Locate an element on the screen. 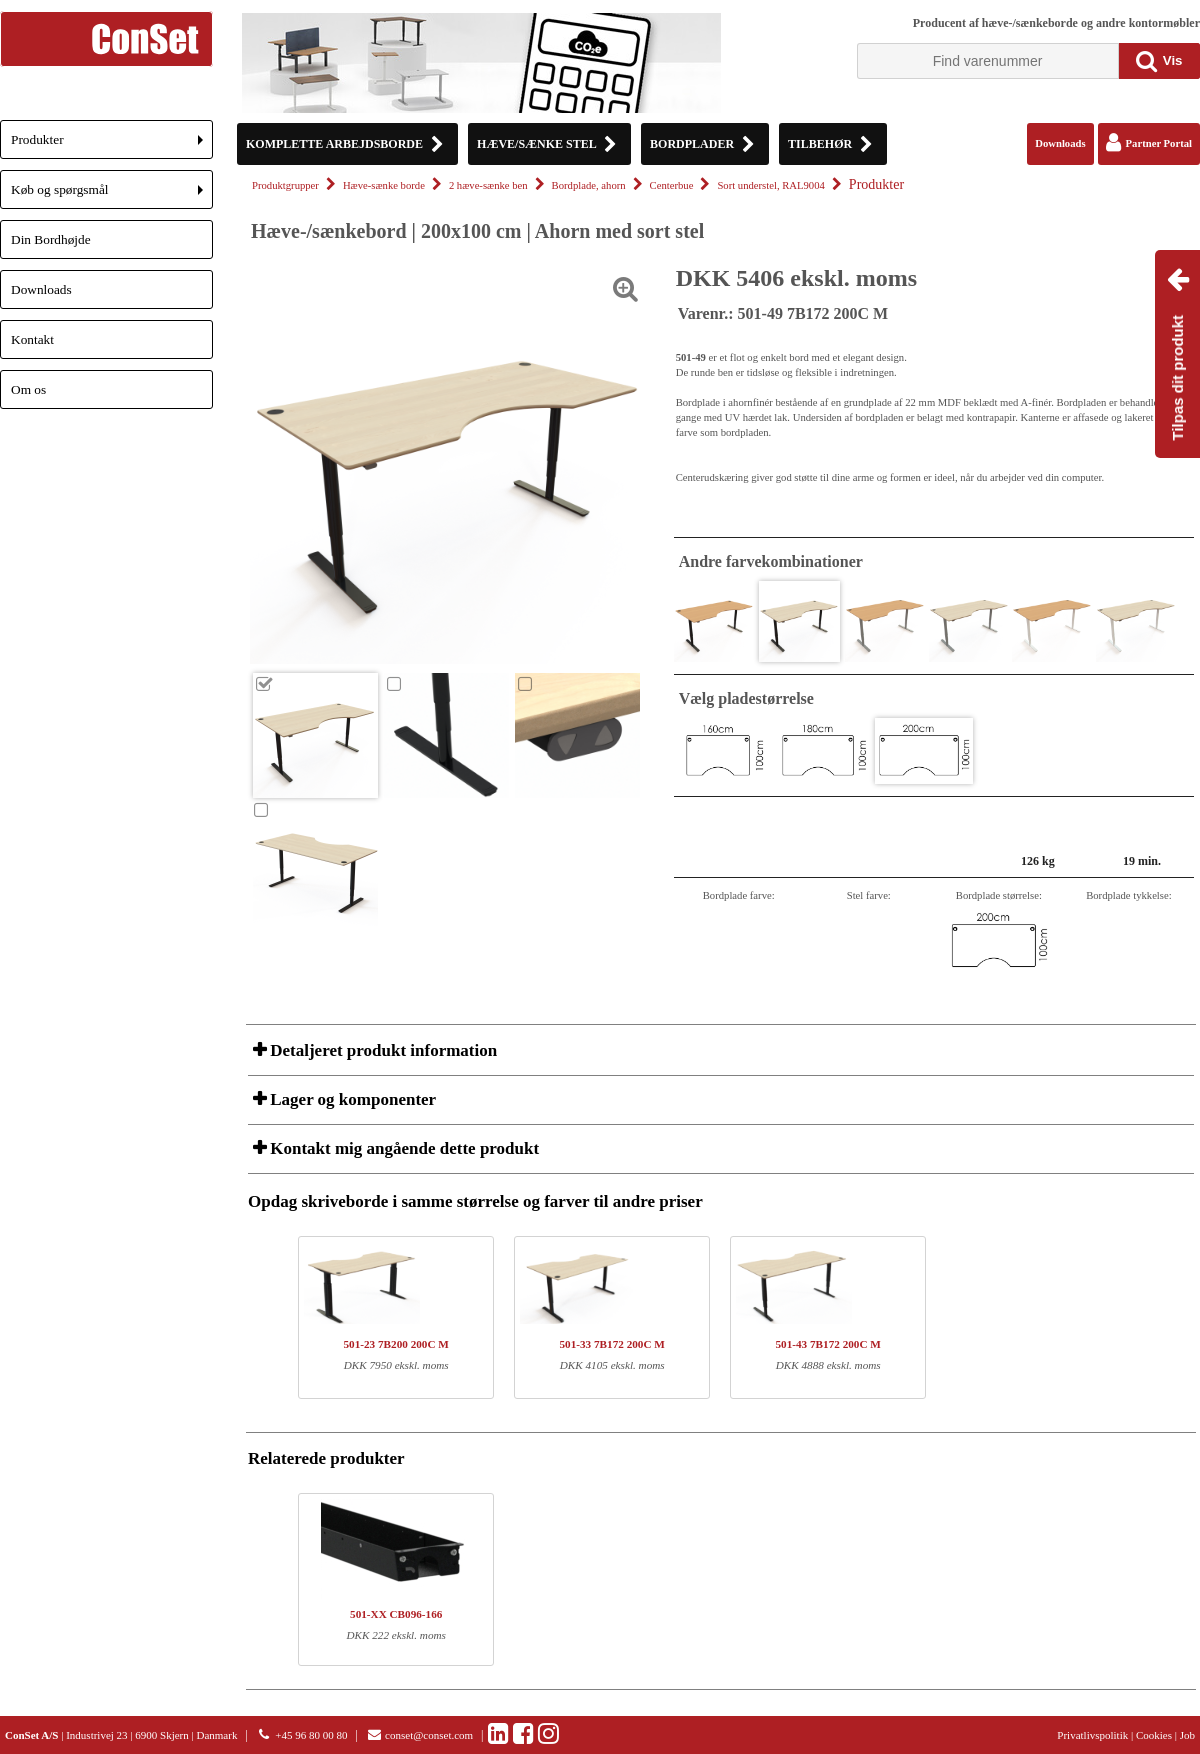 The width and height of the screenshot is (1200, 1754). Downloads is located at coordinates (41, 289).